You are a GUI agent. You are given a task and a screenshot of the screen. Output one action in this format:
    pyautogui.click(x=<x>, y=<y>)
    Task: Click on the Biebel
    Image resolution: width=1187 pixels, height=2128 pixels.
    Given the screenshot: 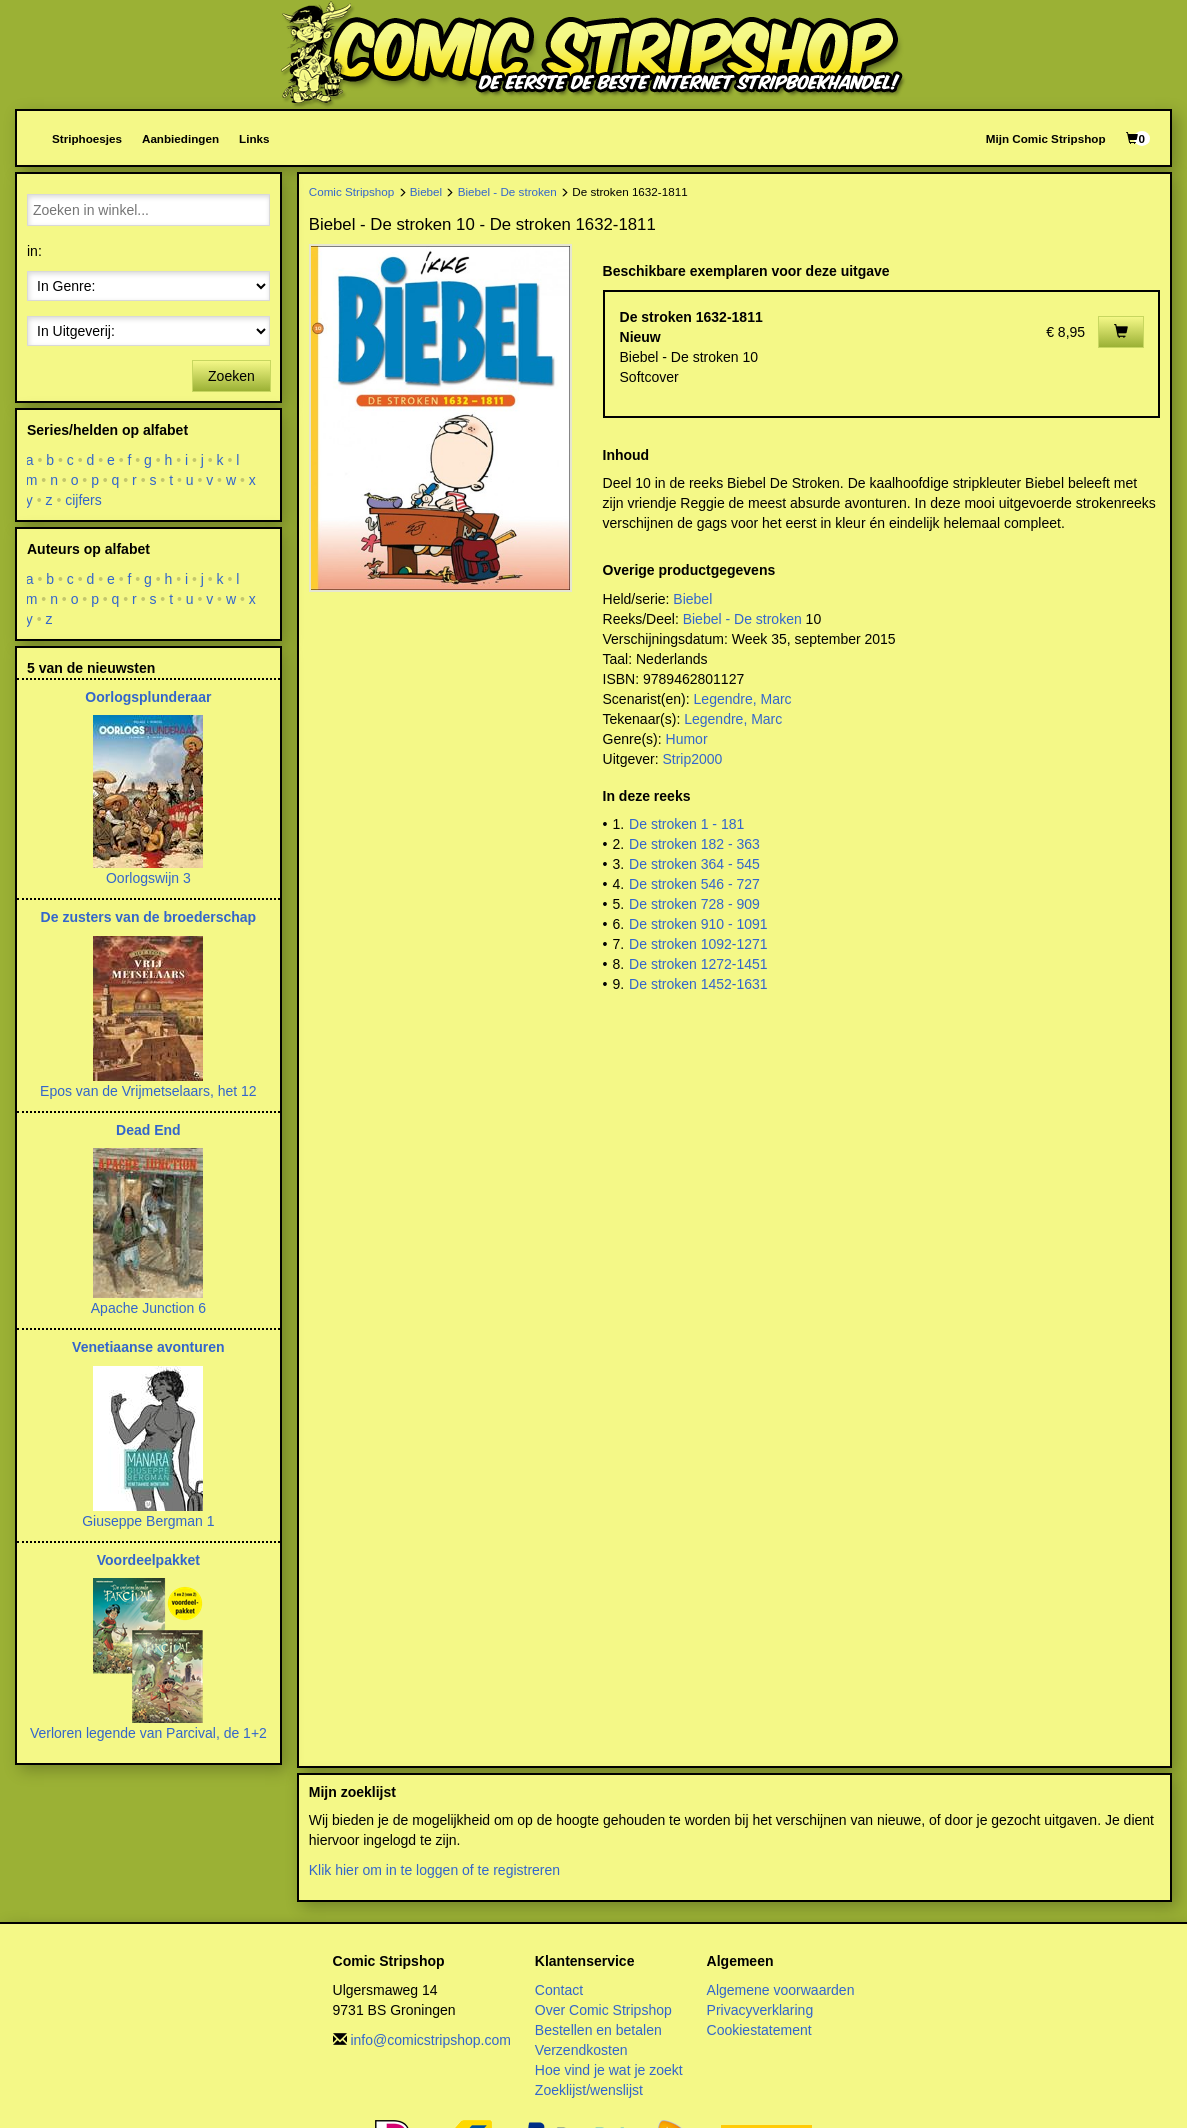 What is the action you would take?
    pyautogui.click(x=426, y=191)
    